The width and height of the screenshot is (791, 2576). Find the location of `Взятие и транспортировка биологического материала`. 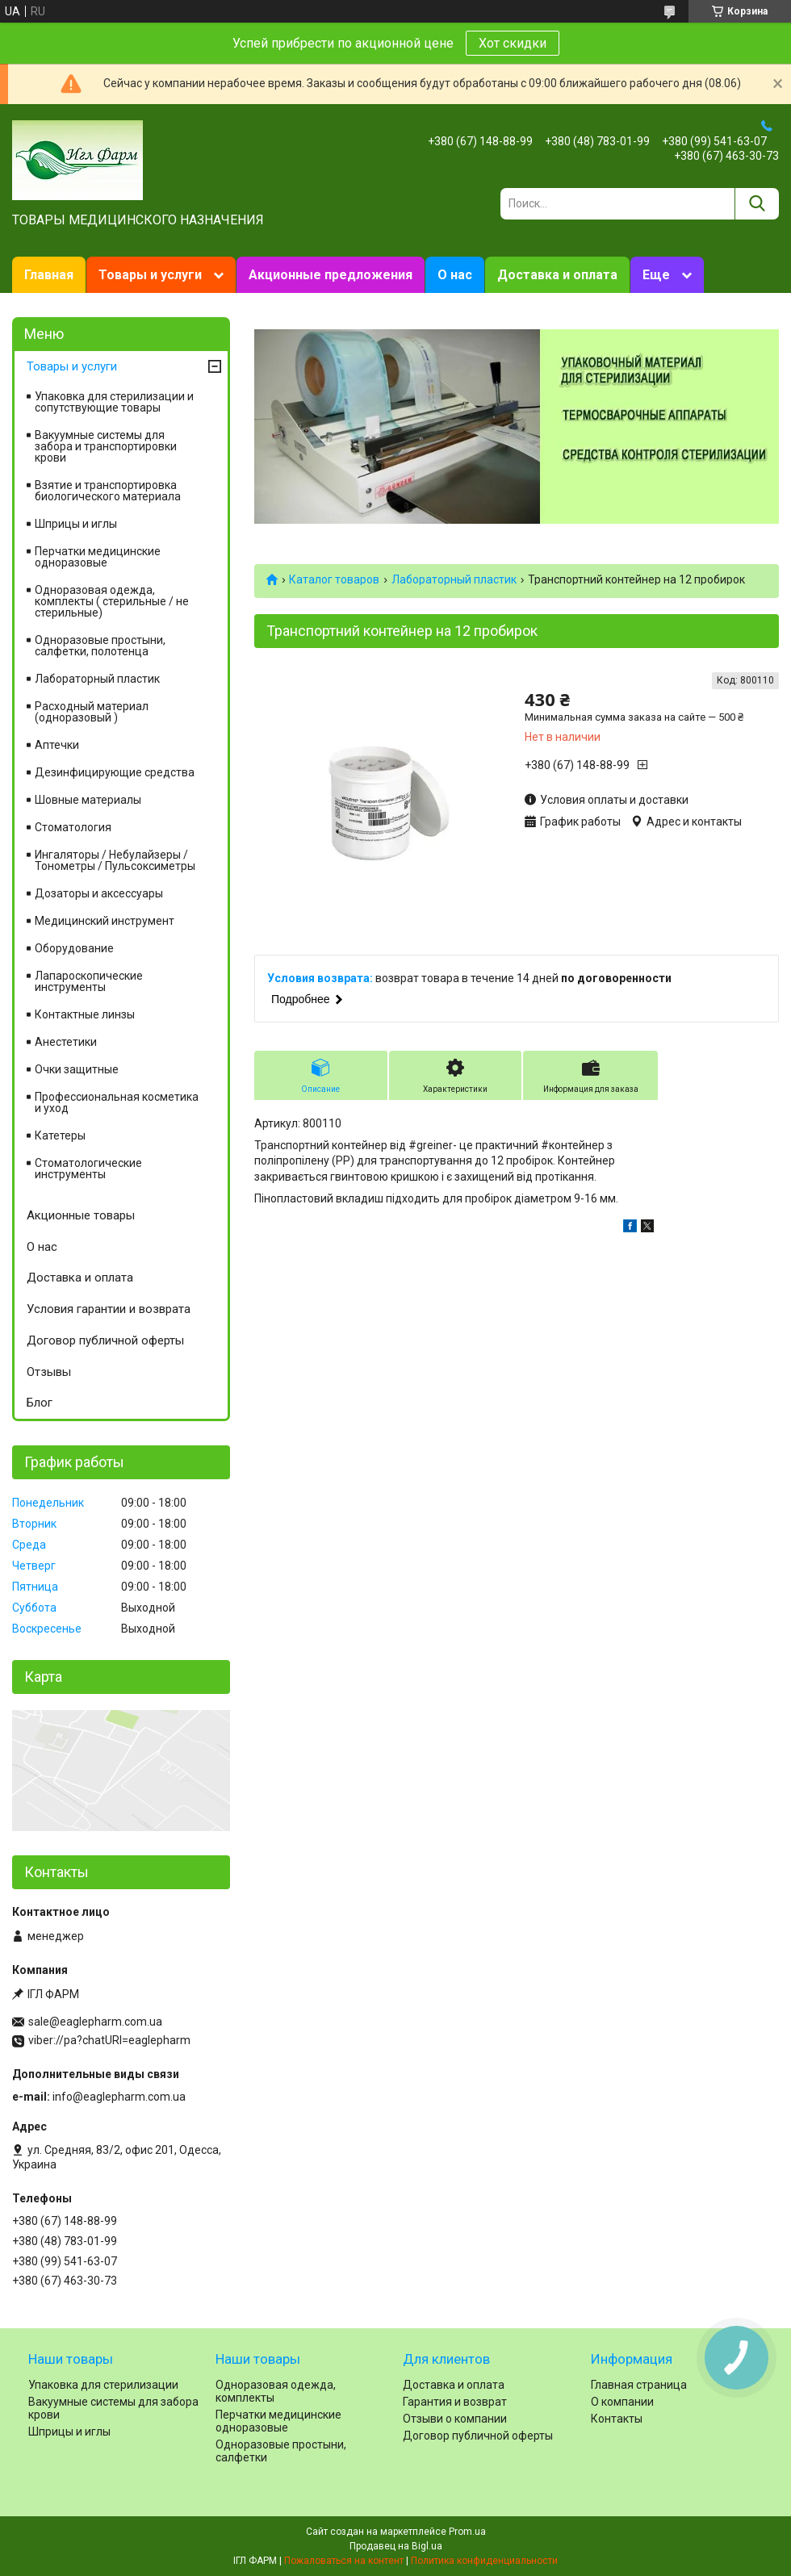

Взятие и транспортировка биологического материала is located at coordinates (108, 491).